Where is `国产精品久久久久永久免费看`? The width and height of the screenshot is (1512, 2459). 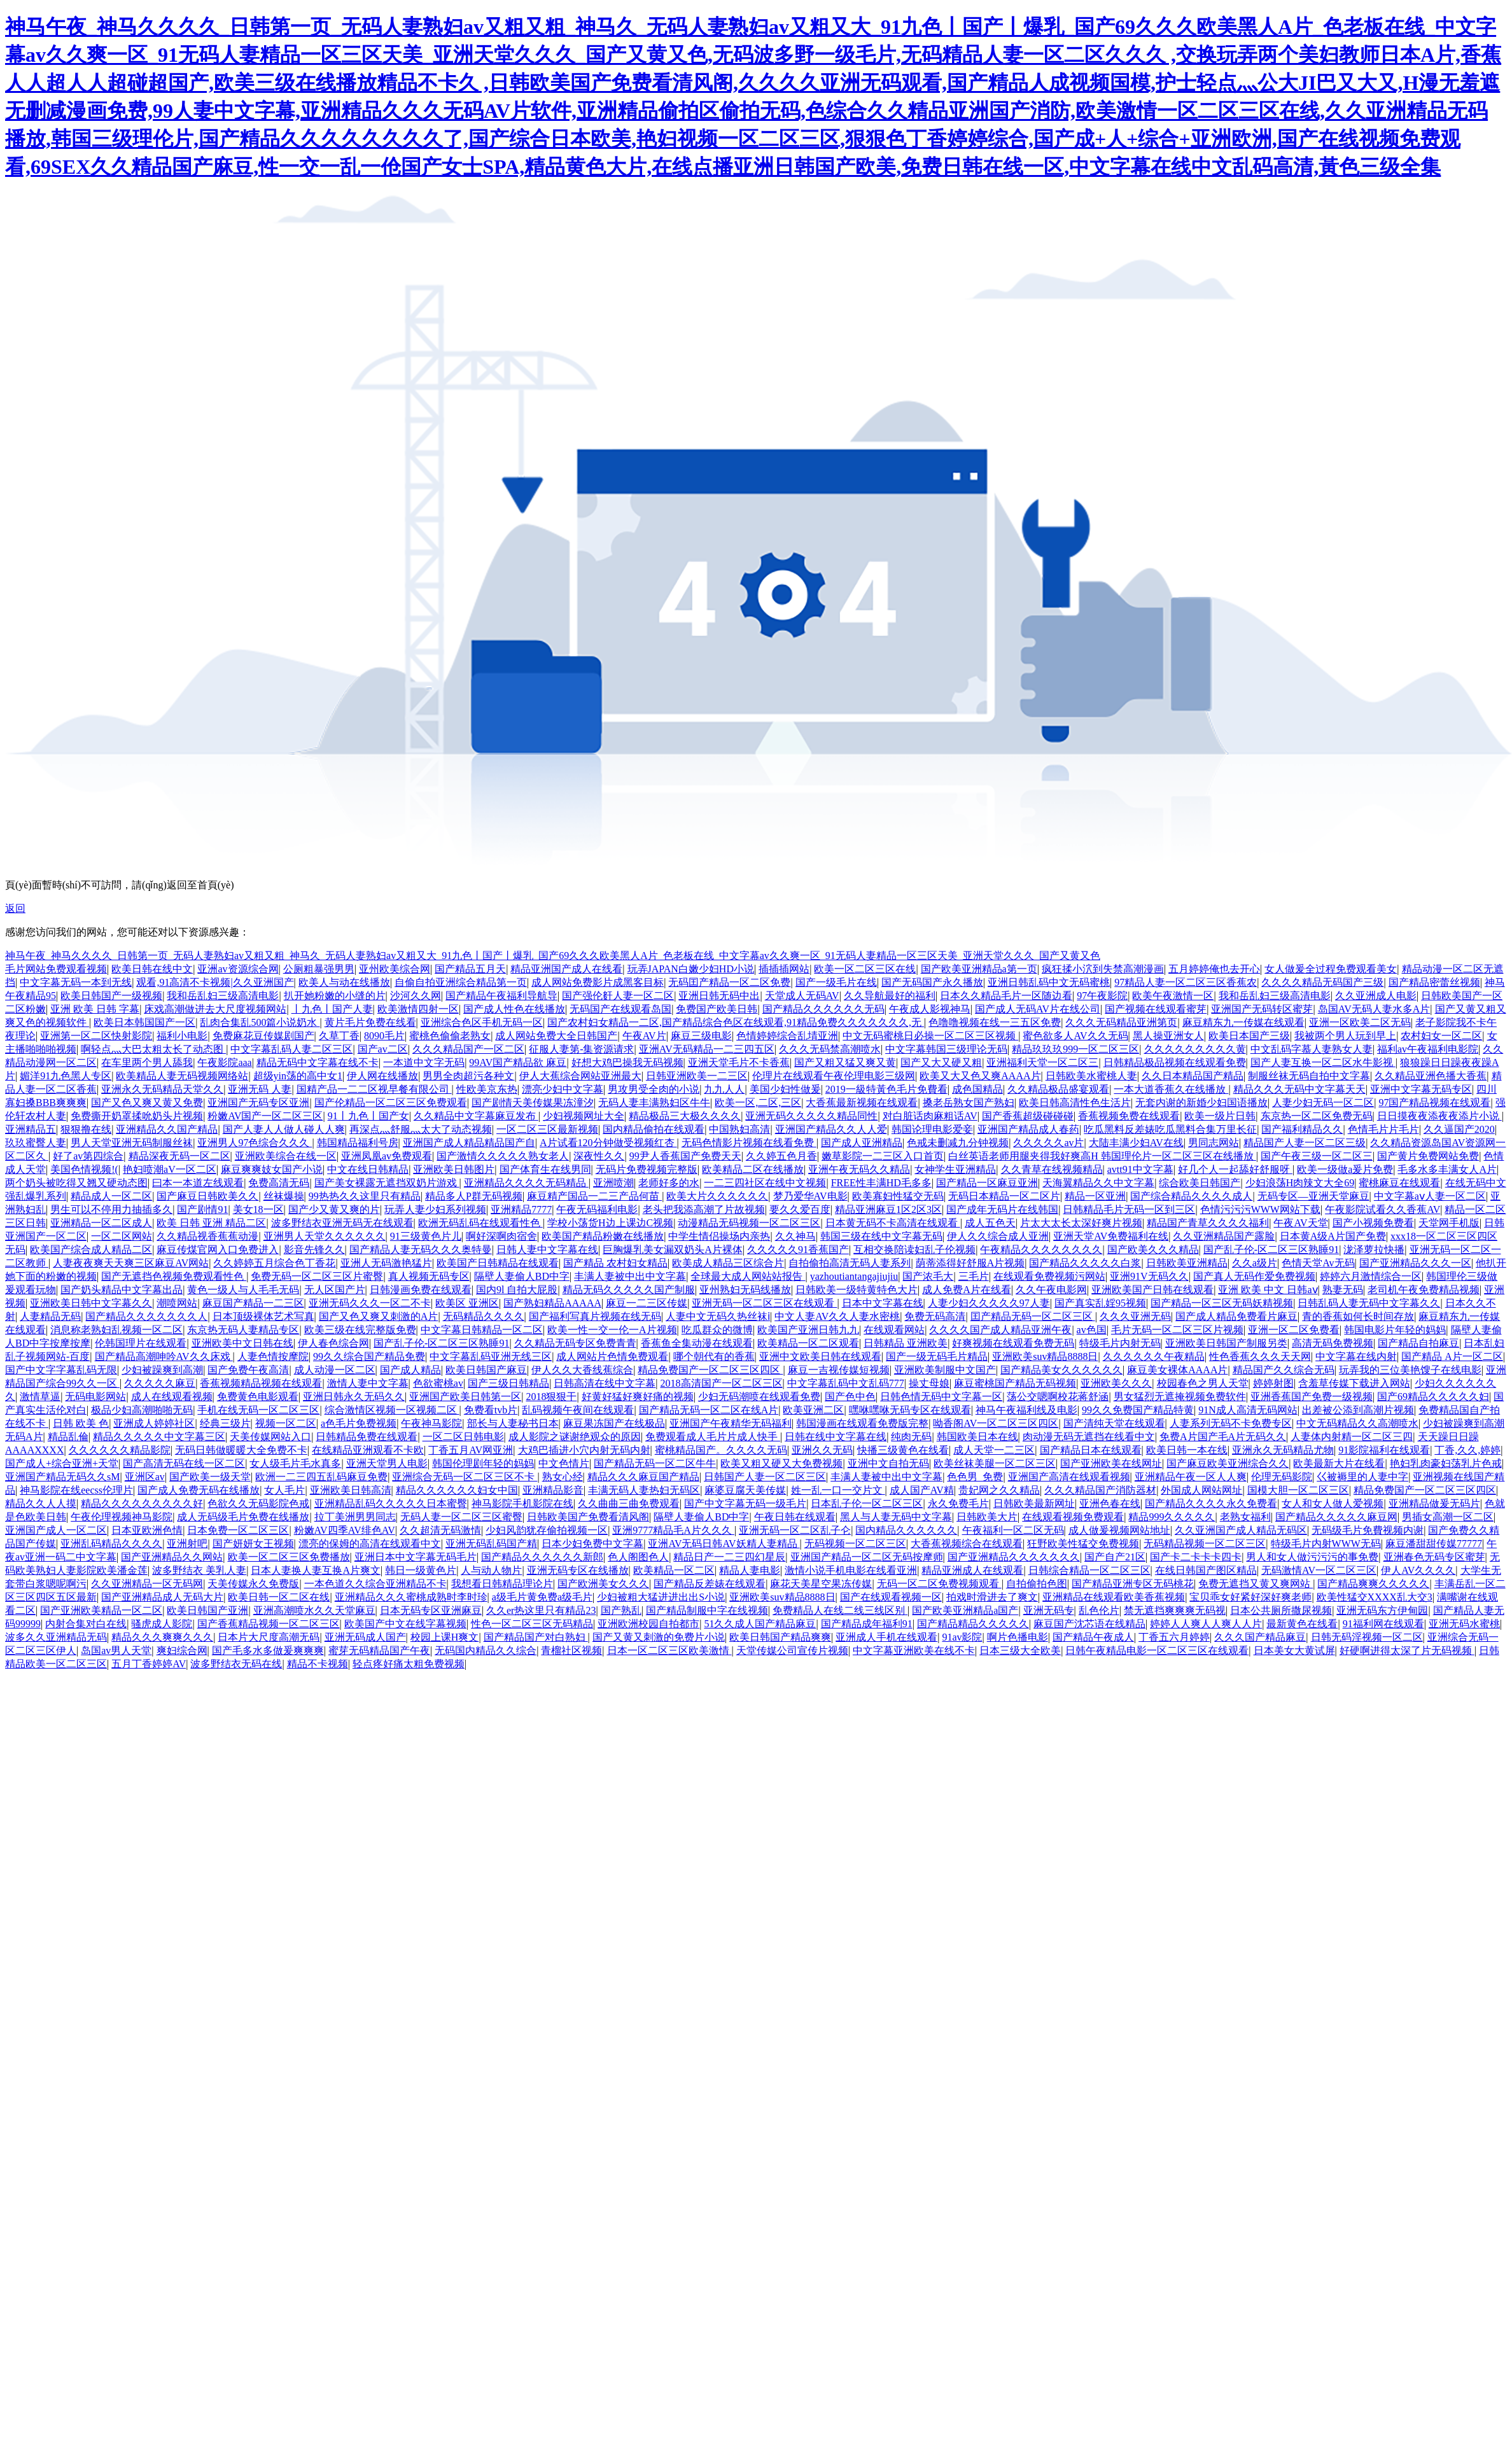 国产精品久久久久永久免费看 is located at coordinates (1211, 1503).